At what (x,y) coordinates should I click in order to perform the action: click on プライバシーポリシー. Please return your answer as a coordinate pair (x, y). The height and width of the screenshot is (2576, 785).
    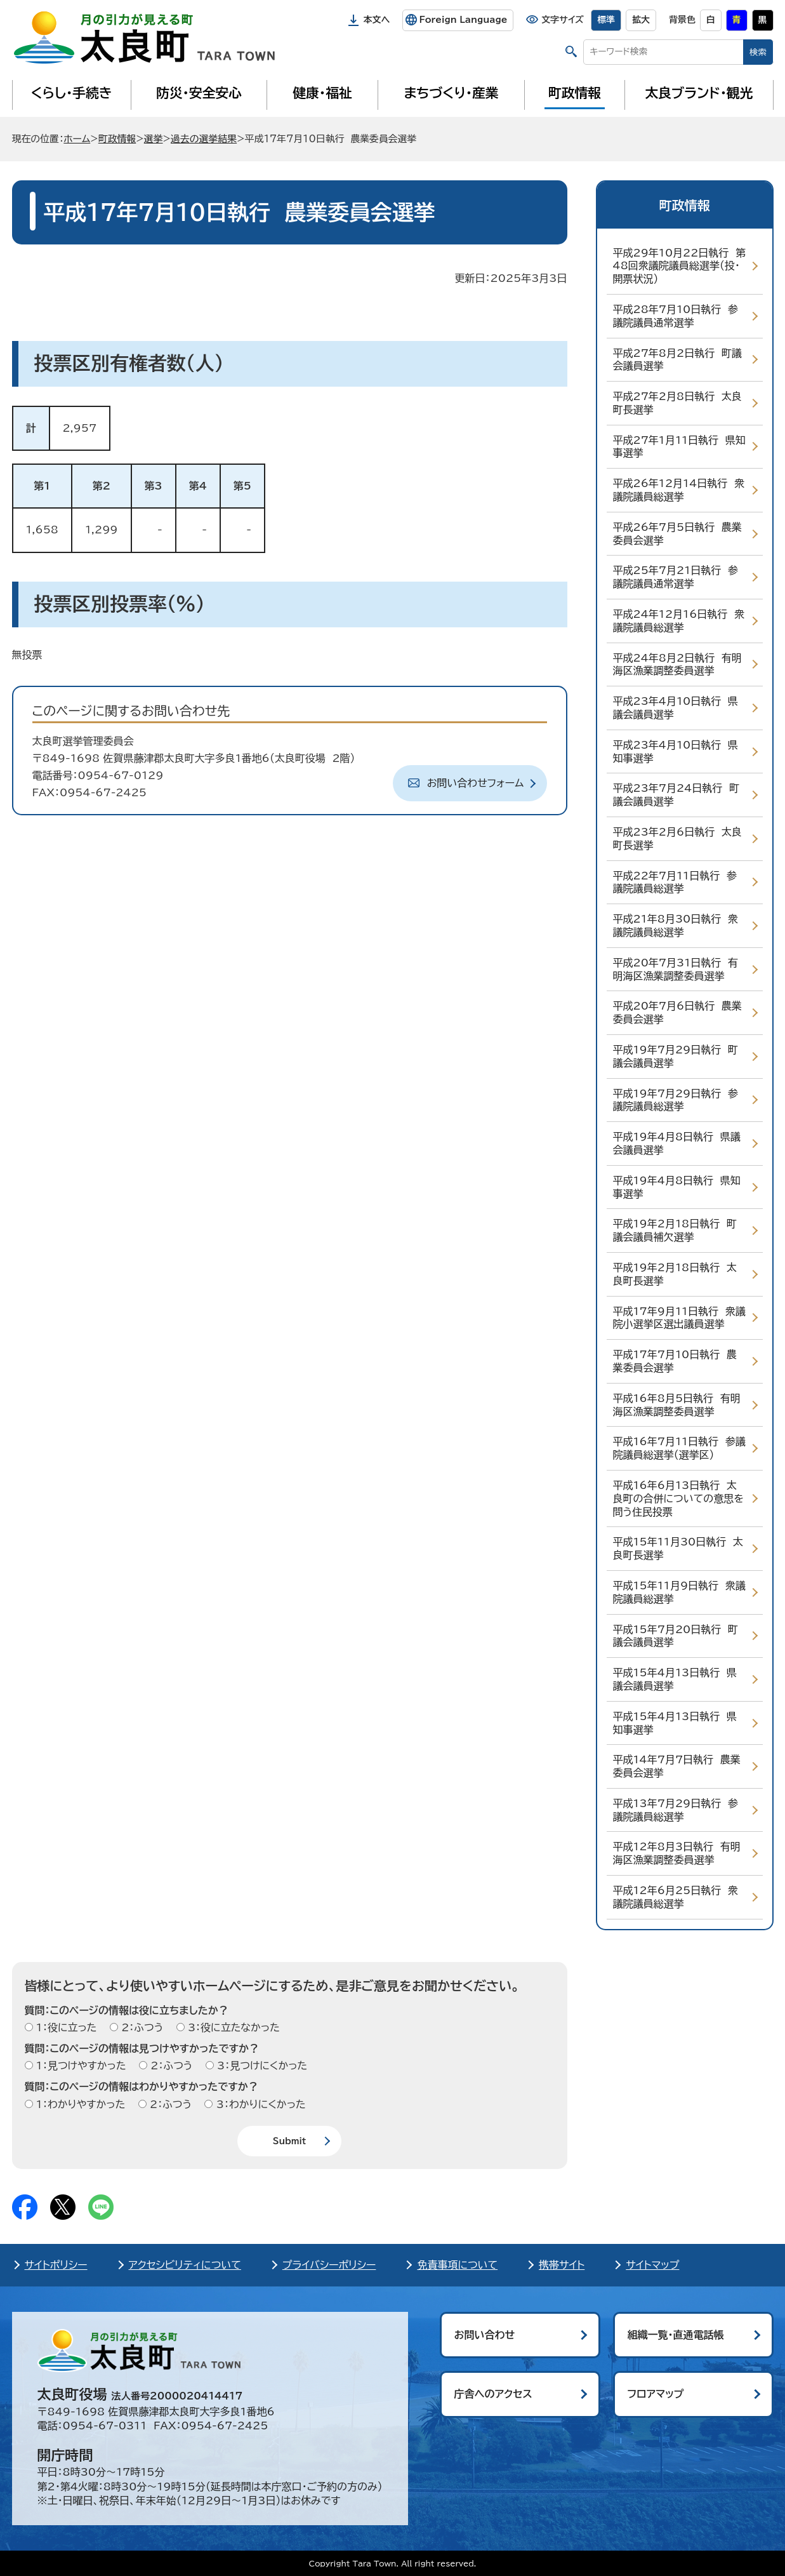
    Looking at the image, I should click on (329, 2265).